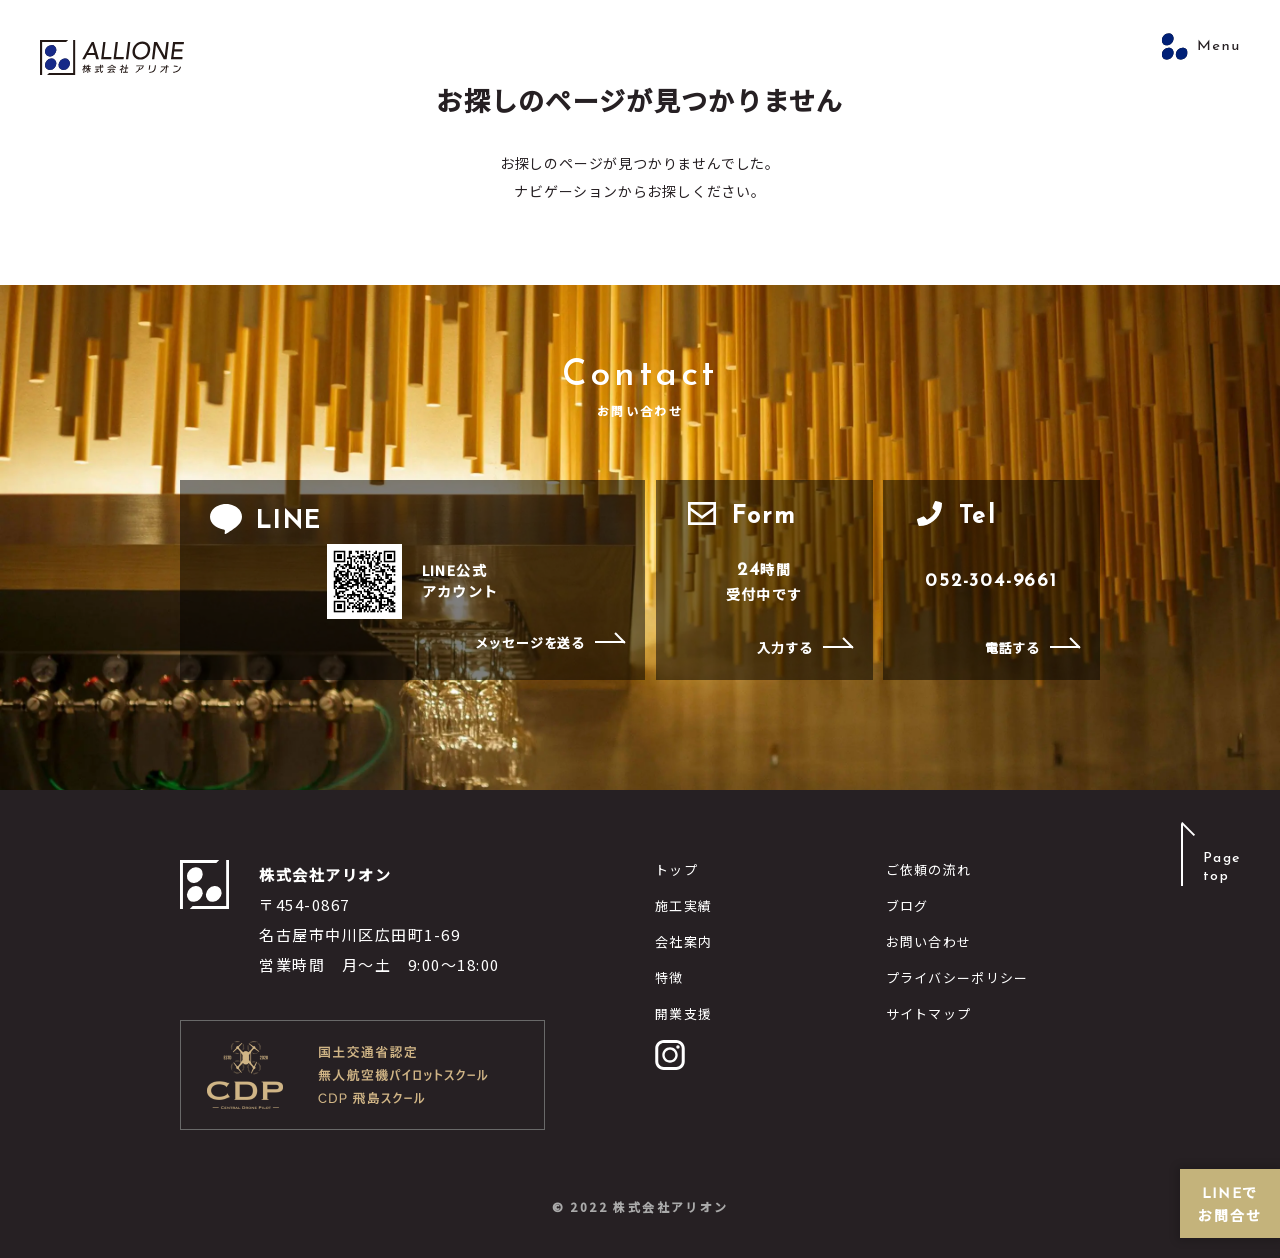 Image resolution: width=1280 pixels, height=1258 pixels. I want to click on プライバシーポリシー, so click(957, 977).